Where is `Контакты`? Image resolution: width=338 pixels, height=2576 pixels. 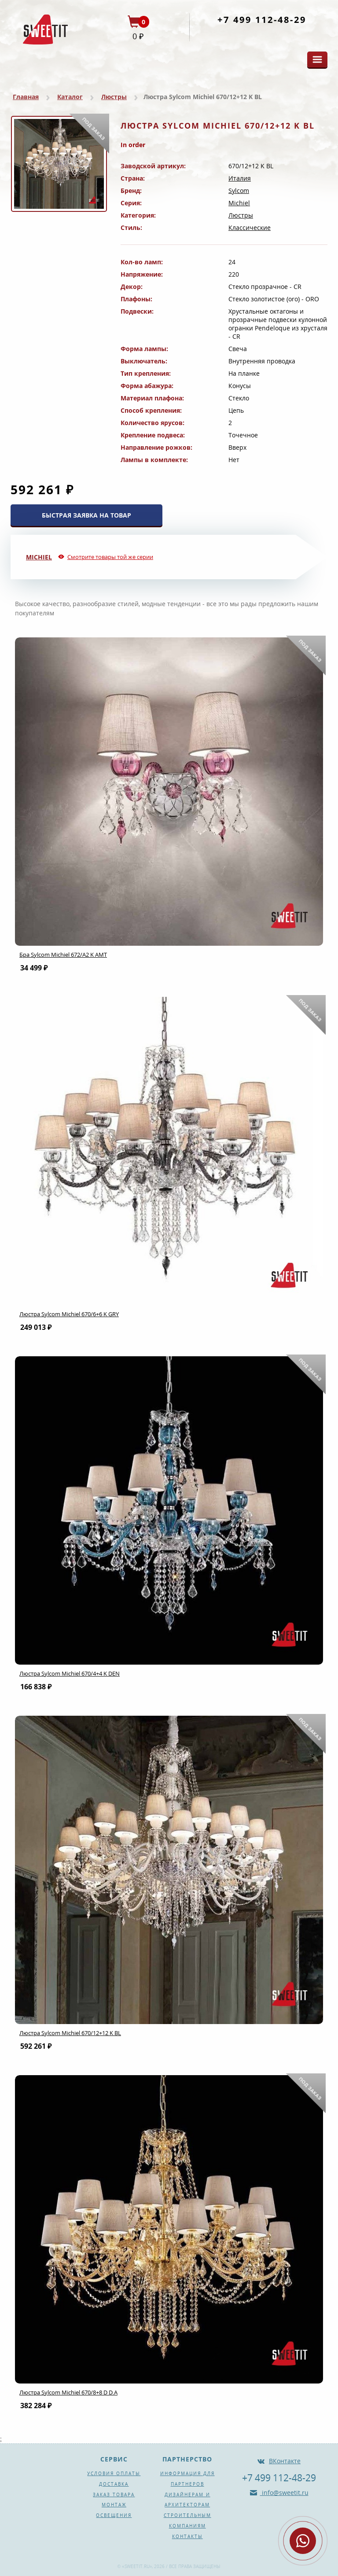
Контакты is located at coordinates (187, 2536).